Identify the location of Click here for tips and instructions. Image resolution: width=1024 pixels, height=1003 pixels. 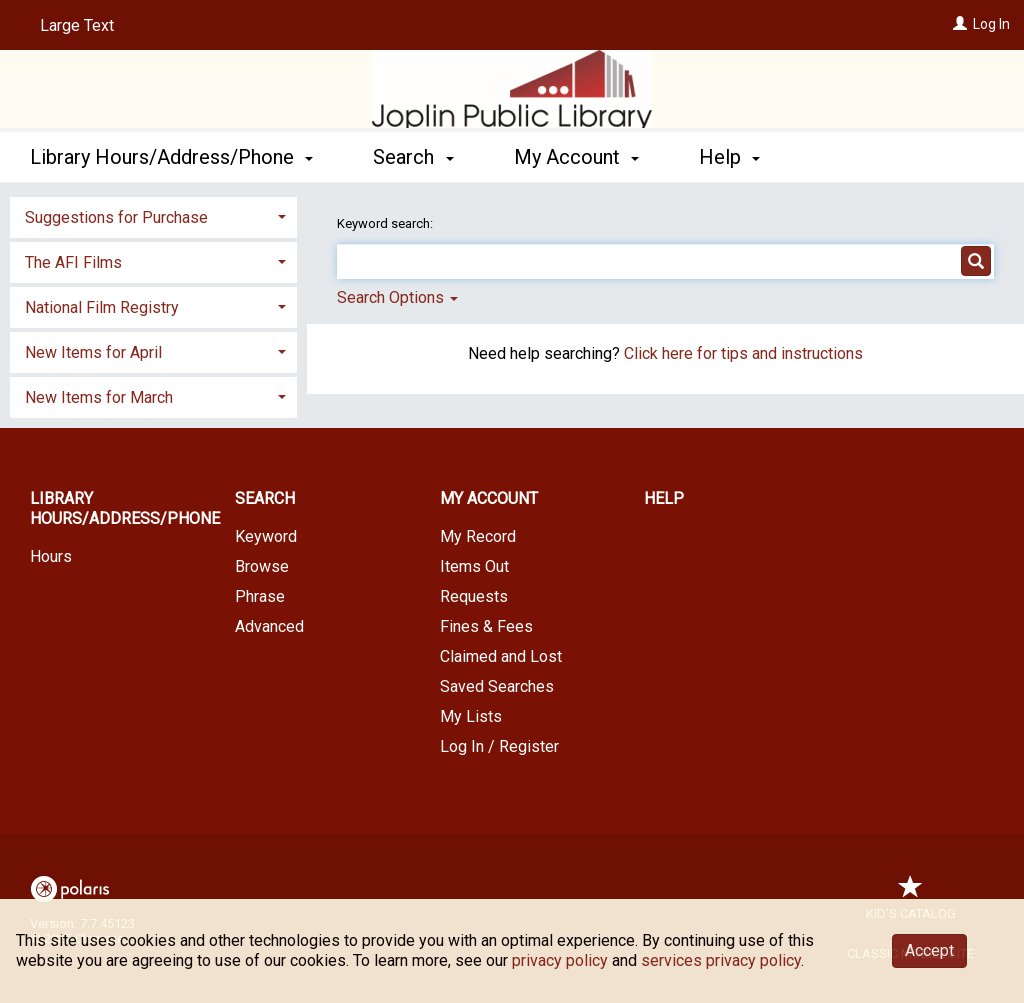
(743, 353).